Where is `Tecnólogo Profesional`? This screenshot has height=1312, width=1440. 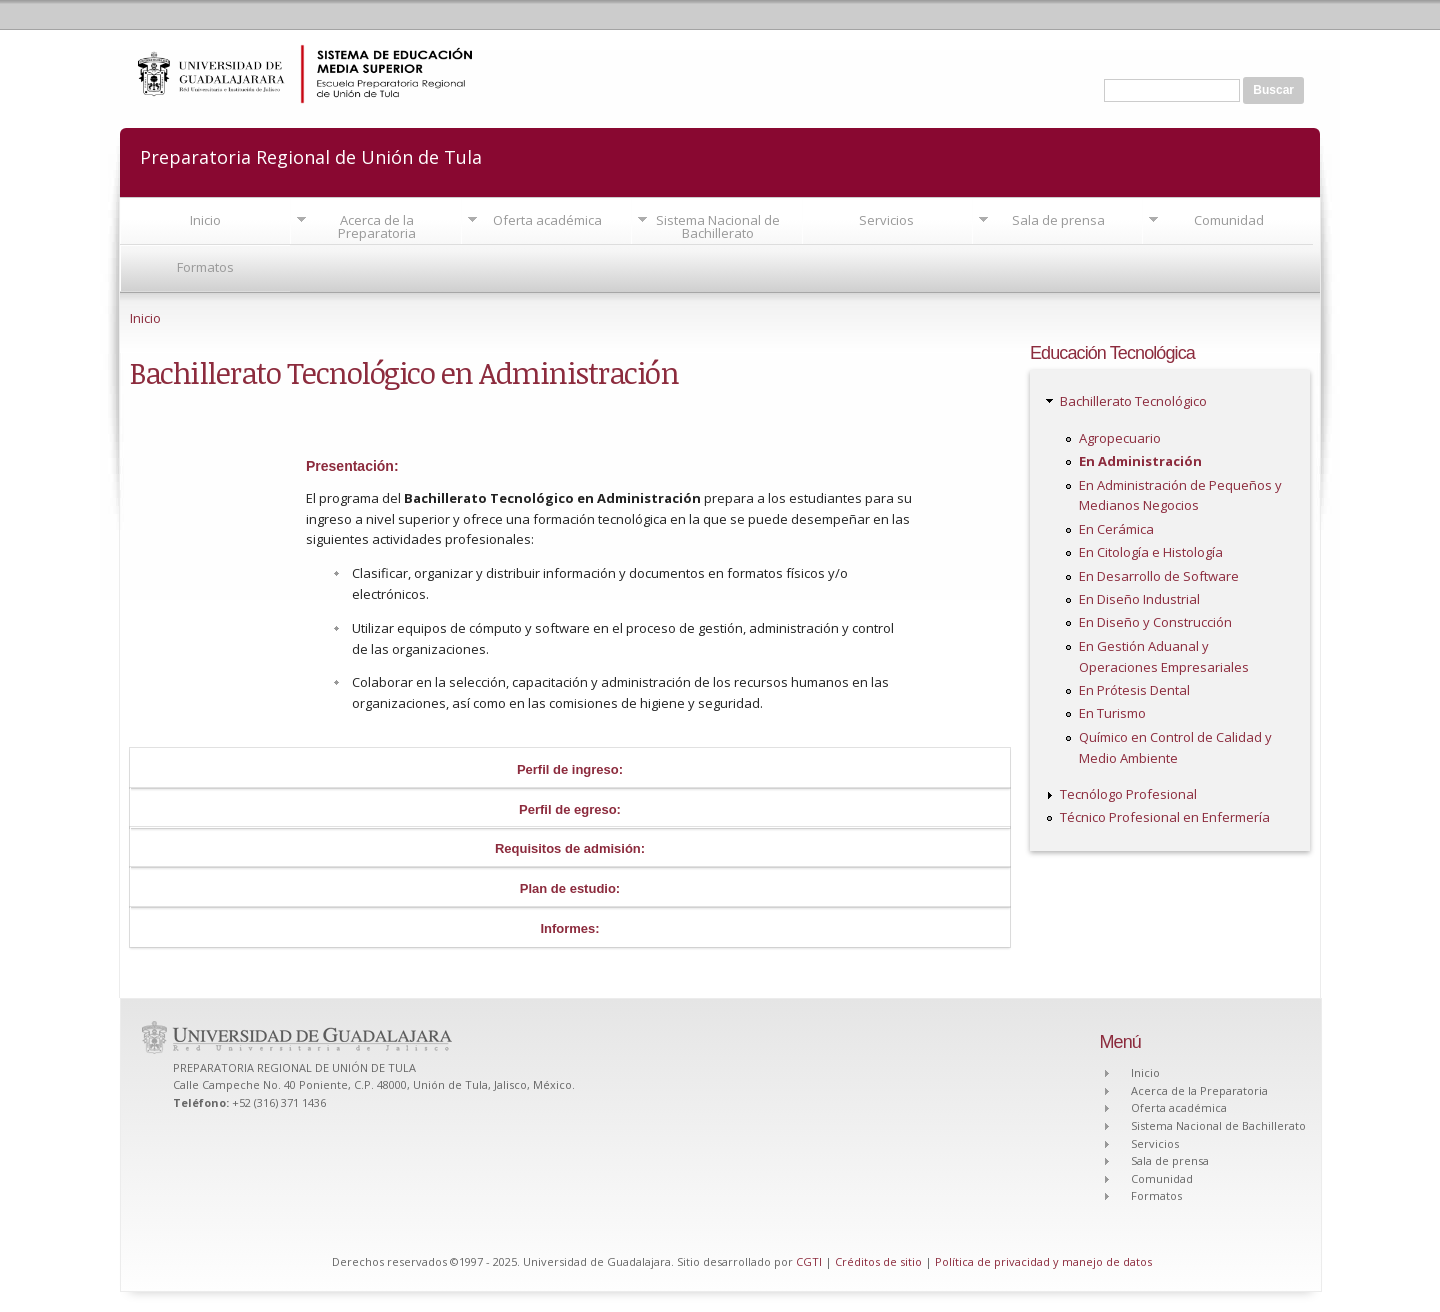 Tecnólogo Profesional is located at coordinates (1128, 794).